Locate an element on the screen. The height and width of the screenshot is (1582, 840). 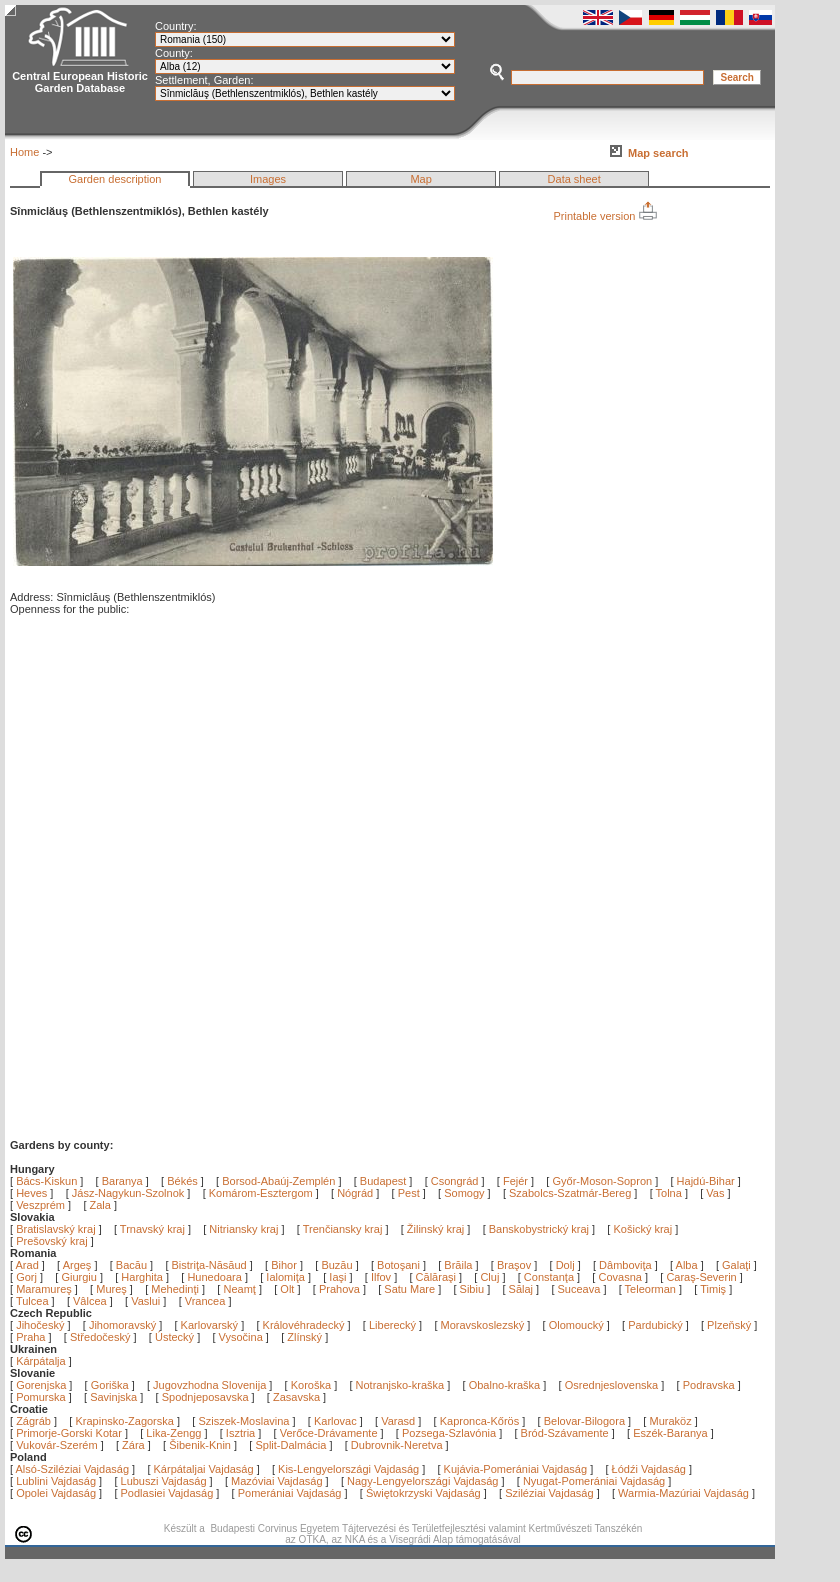
Nógrád is located at coordinates (355, 1193).